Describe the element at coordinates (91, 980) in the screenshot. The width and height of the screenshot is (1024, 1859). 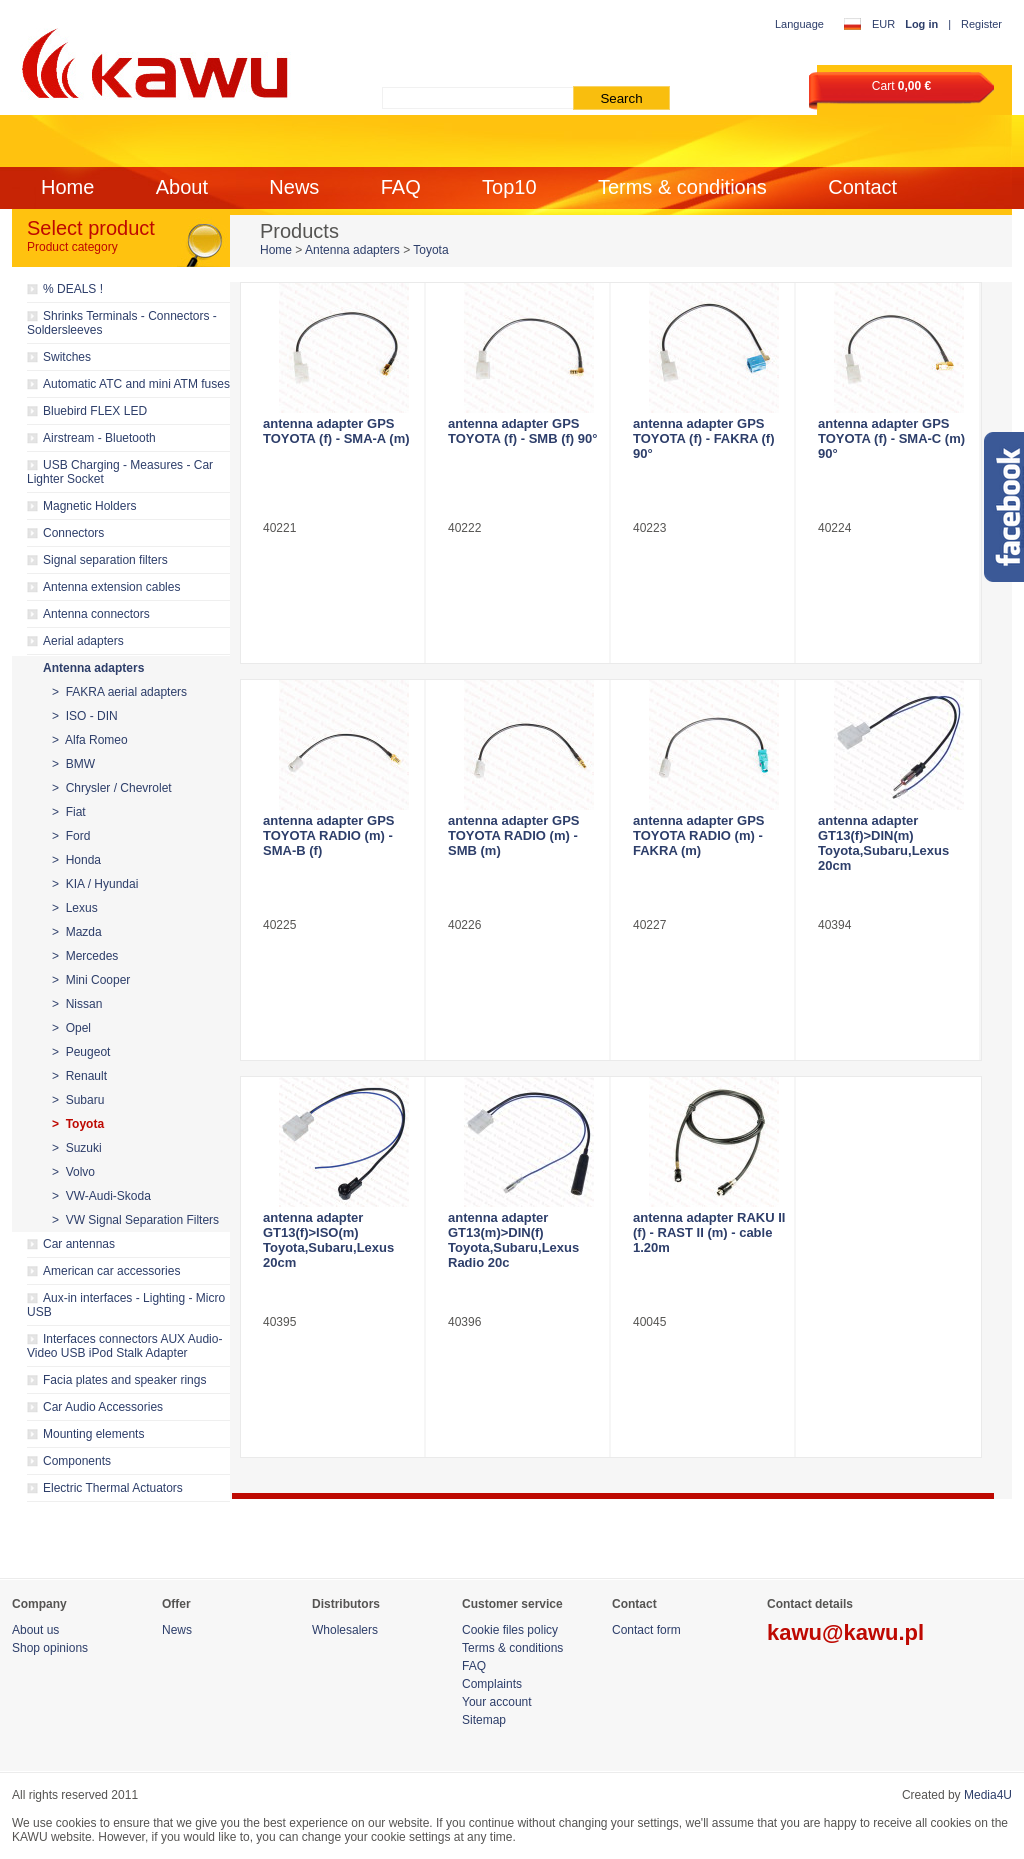
I see `> Mini Cooper` at that location.